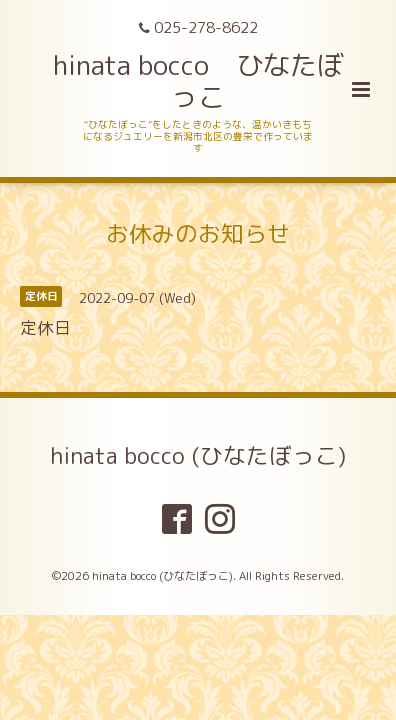 The height and width of the screenshot is (720, 396). What do you see at coordinates (198, 455) in the screenshot?
I see `hinata bocco (ひなたぼっこ)` at bounding box center [198, 455].